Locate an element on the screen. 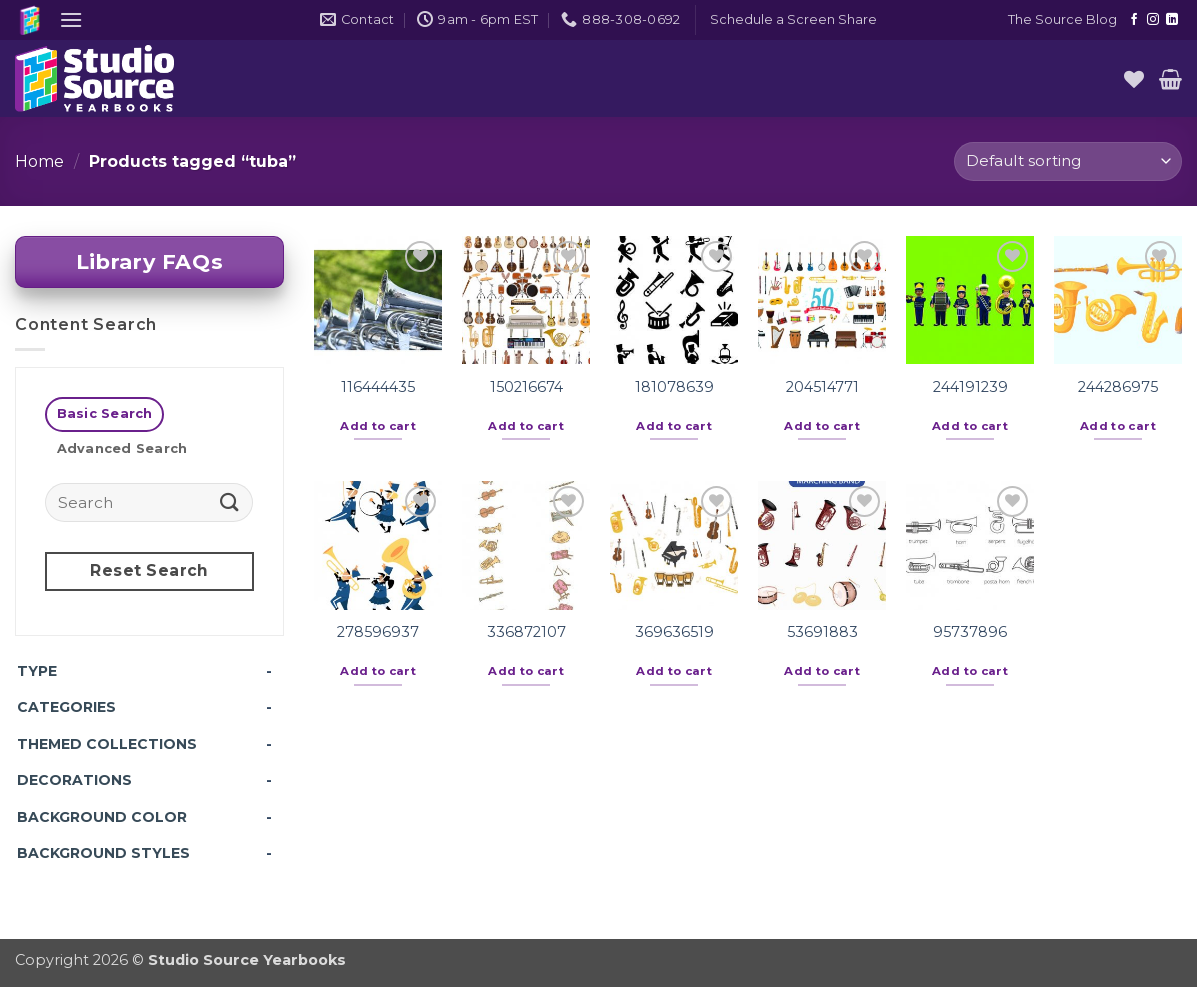  278596937 is located at coordinates (378, 632).